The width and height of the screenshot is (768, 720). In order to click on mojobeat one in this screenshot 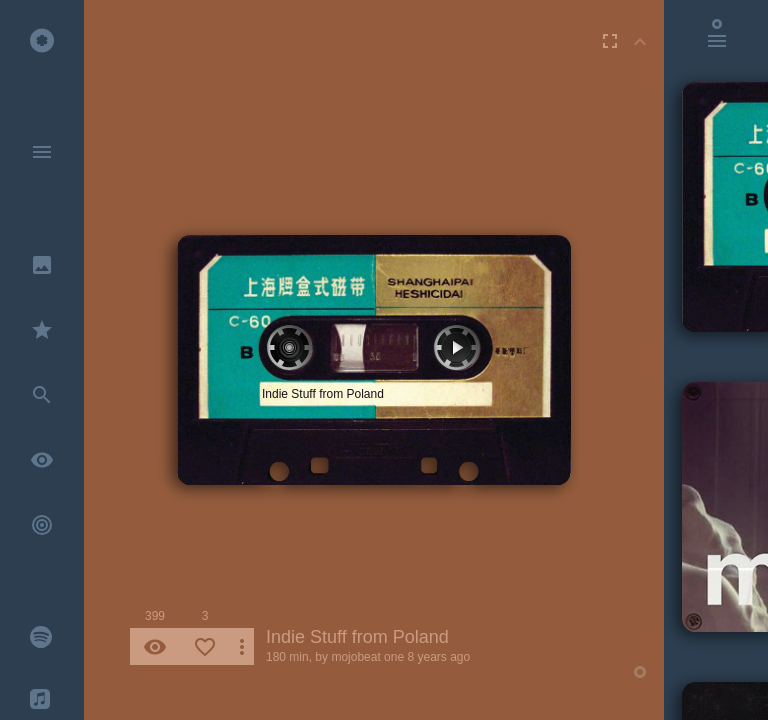, I will do `click(367, 657)`.